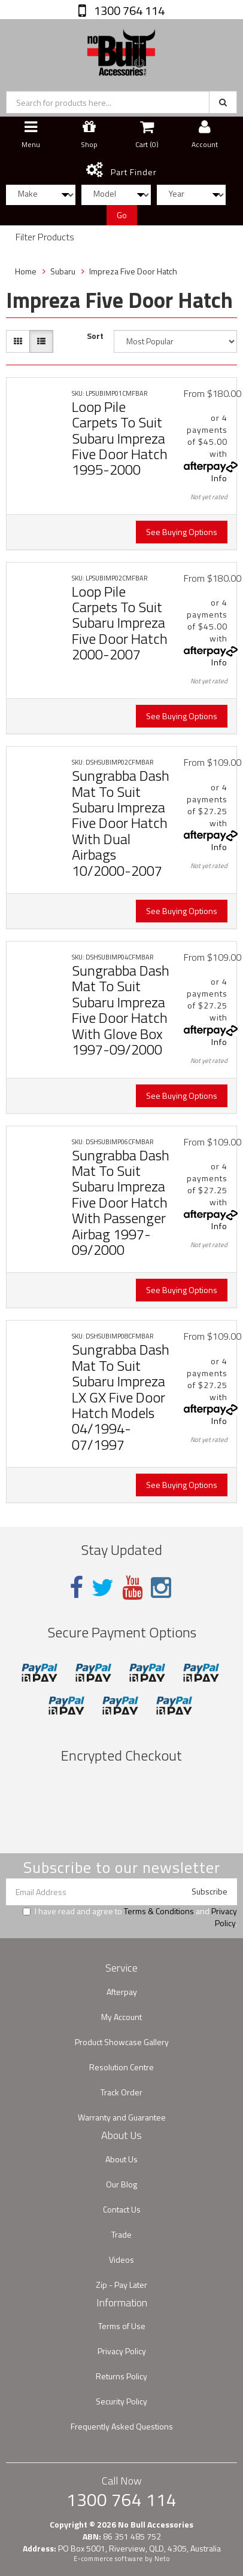 This screenshot has width=243, height=2576. Describe the element at coordinates (122, 2209) in the screenshot. I see `Contact Us` at that location.